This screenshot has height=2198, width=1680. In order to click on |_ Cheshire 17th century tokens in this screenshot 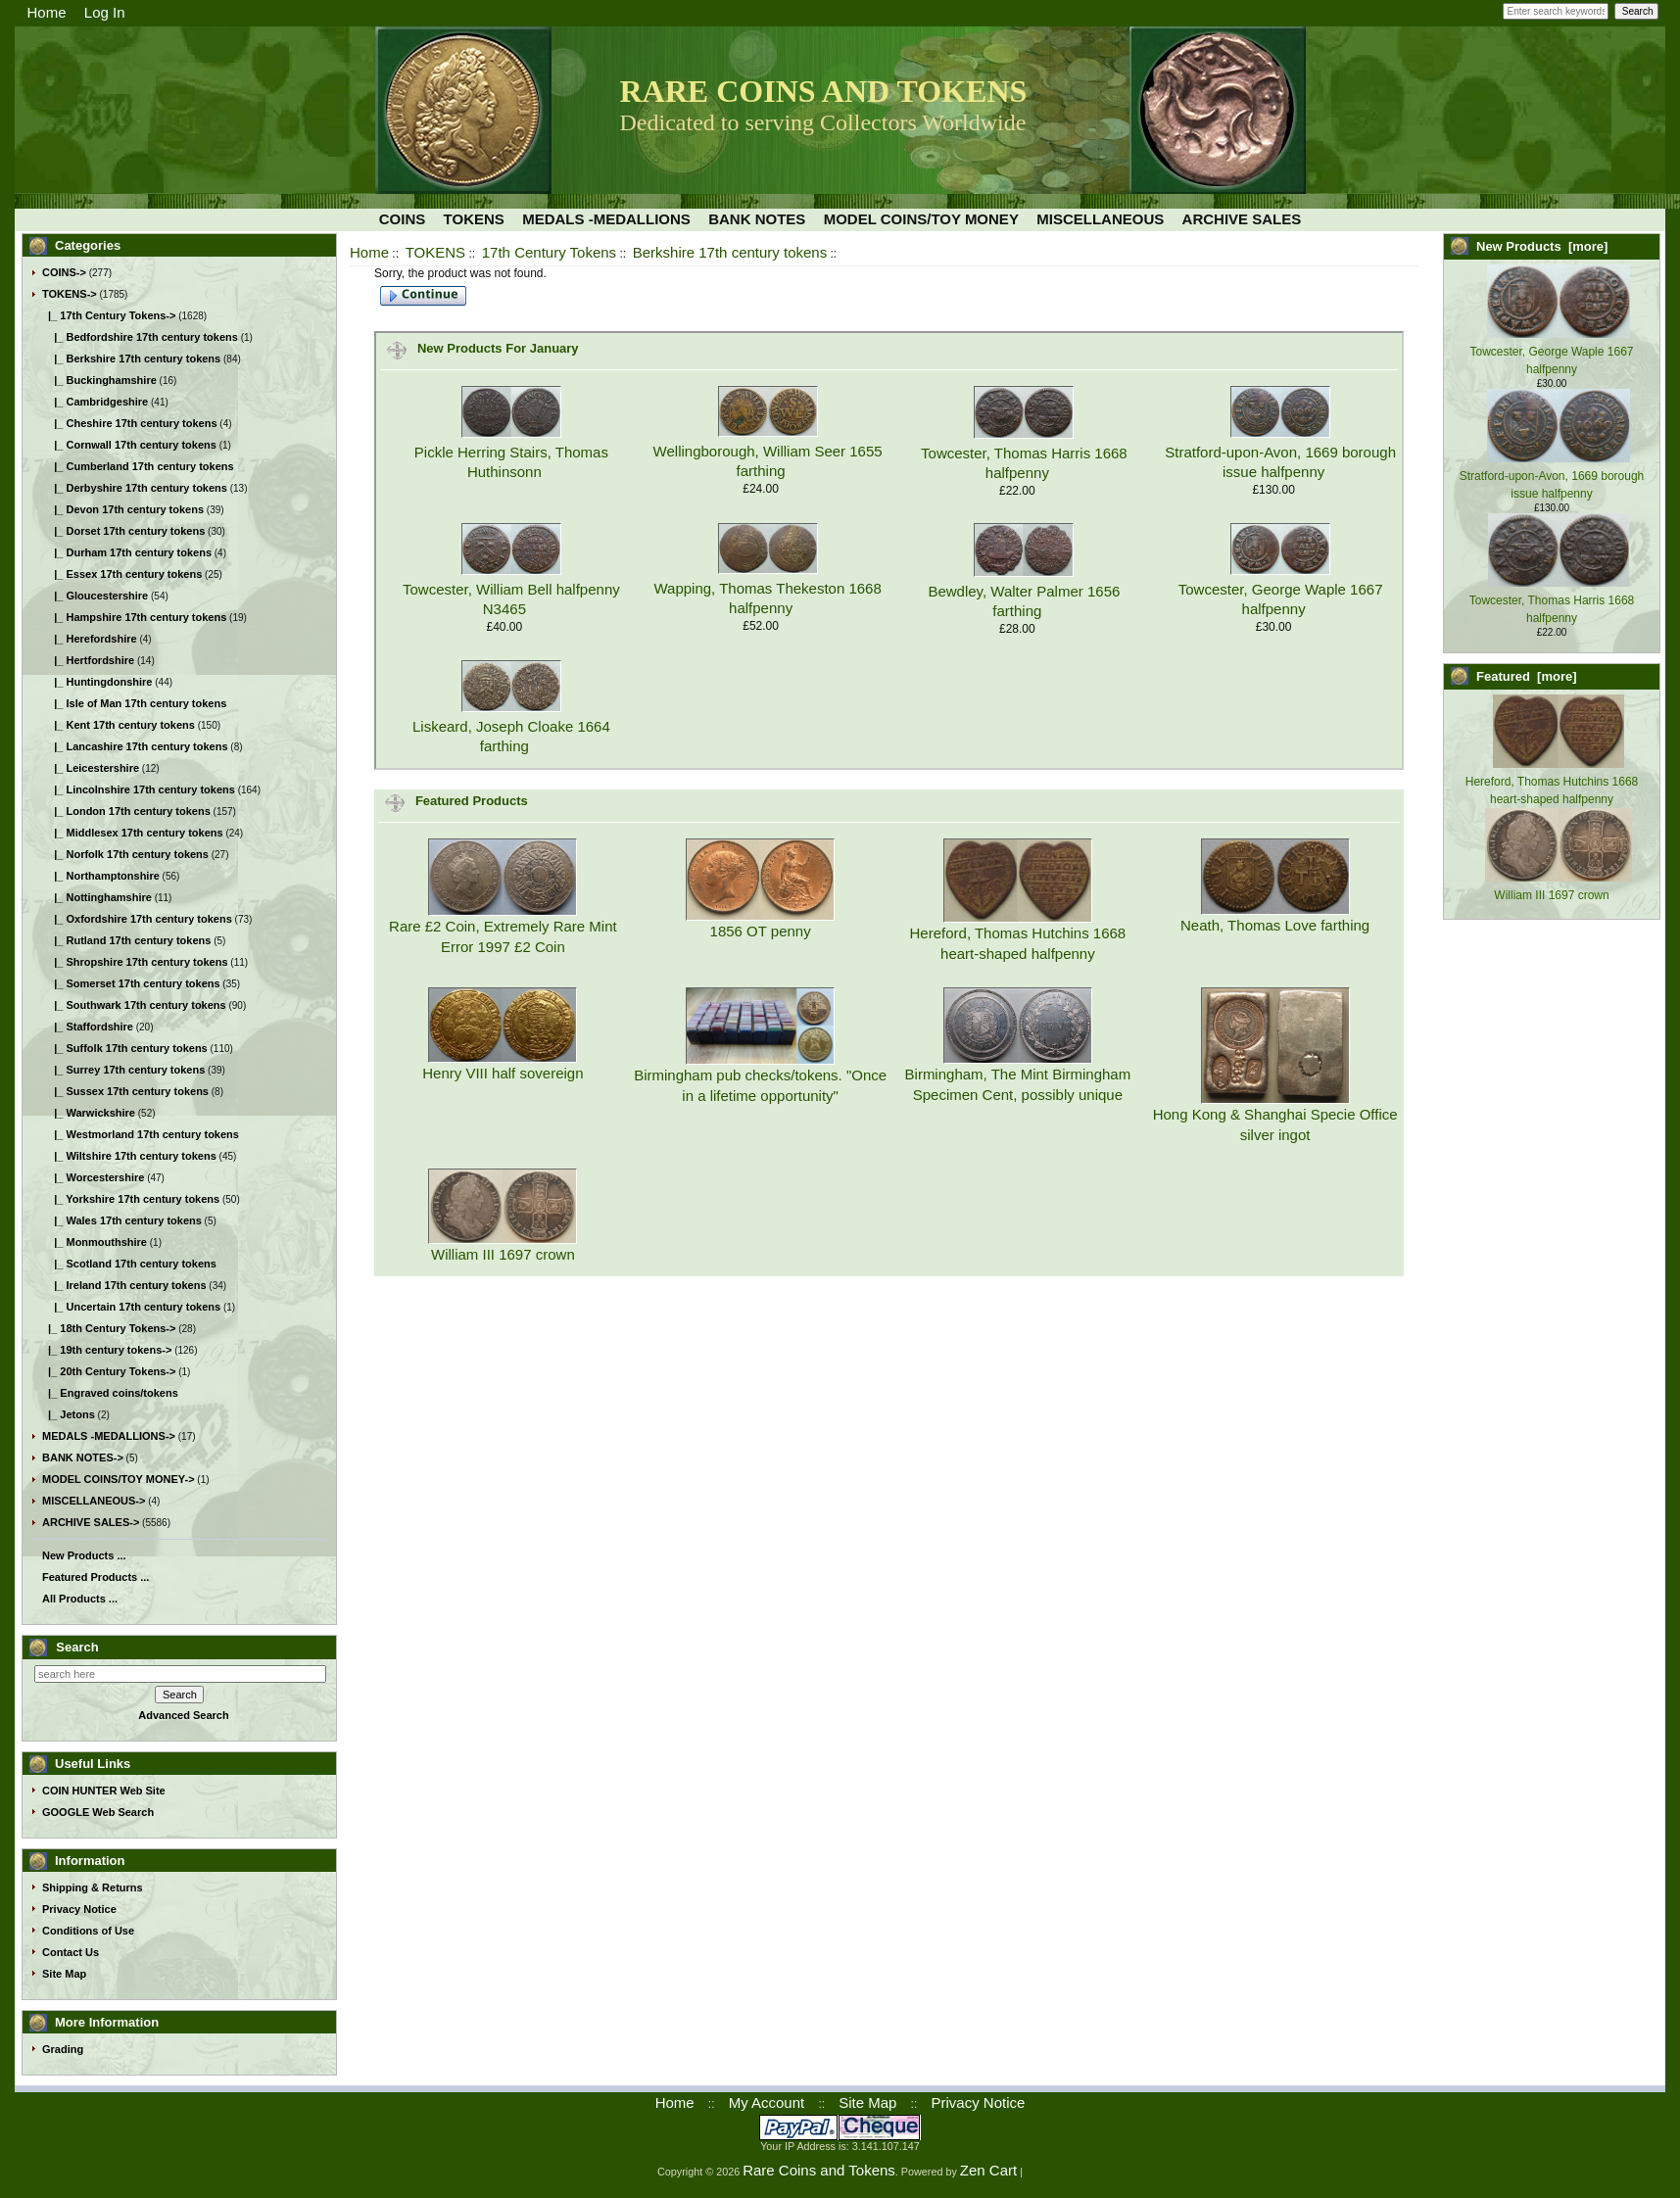, I will do `click(129, 423)`.